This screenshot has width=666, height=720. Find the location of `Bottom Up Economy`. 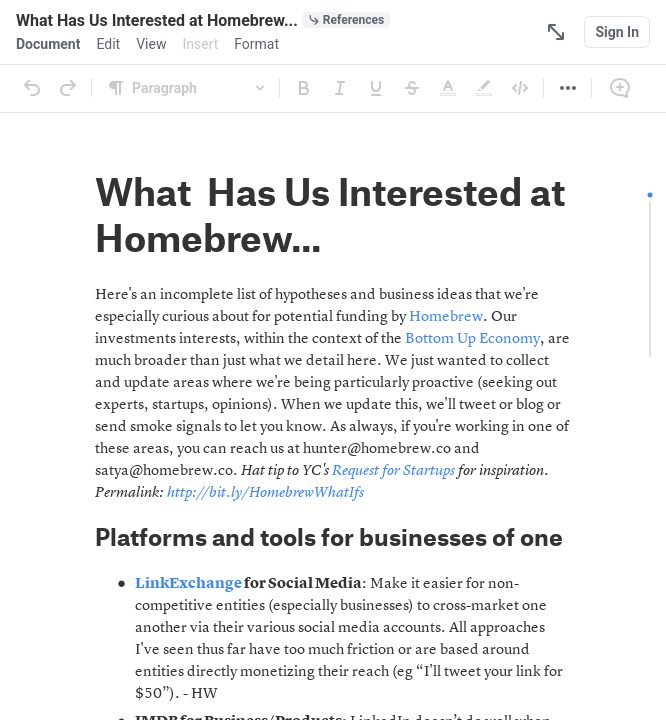

Bottom Up Economy is located at coordinates (472, 339).